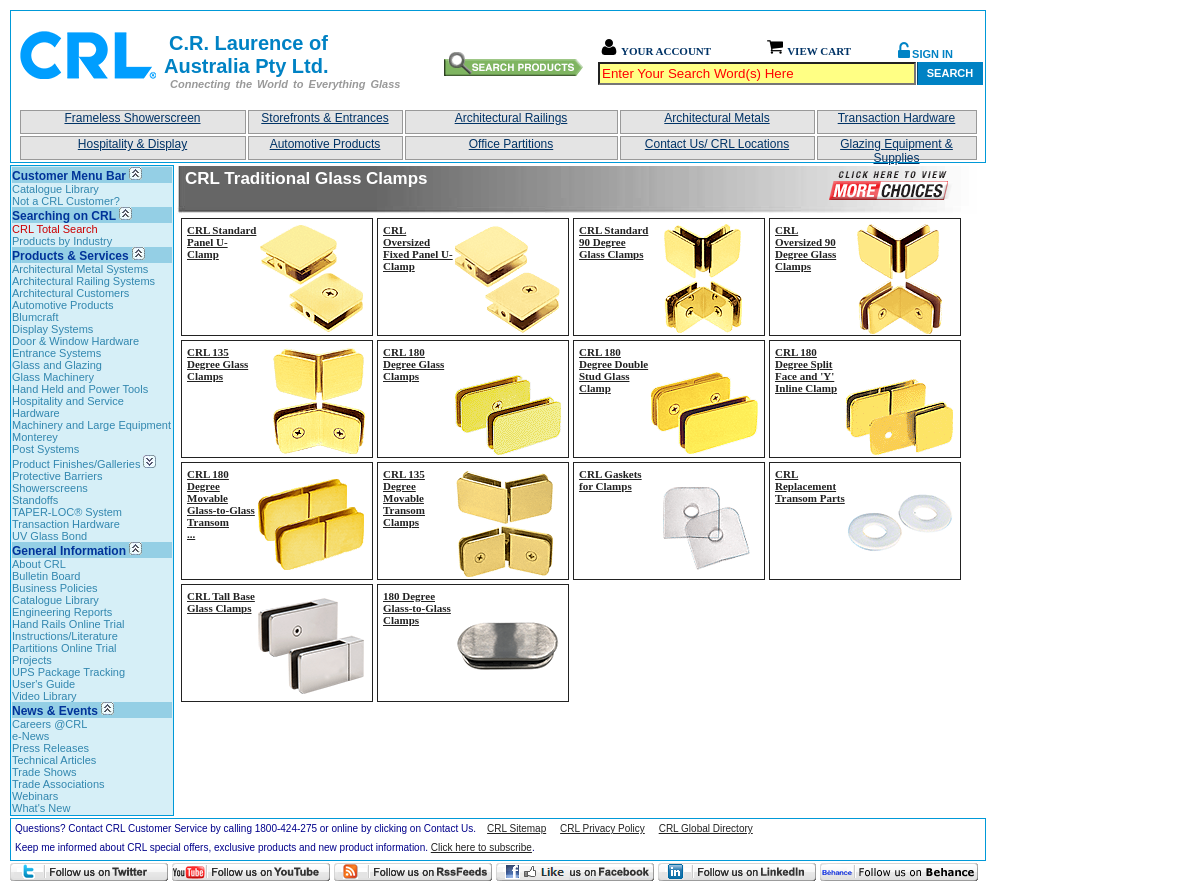  What do you see at coordinates (39, 564) in the screenshot?
I see `About CRL` at bounding box center [39, 564].